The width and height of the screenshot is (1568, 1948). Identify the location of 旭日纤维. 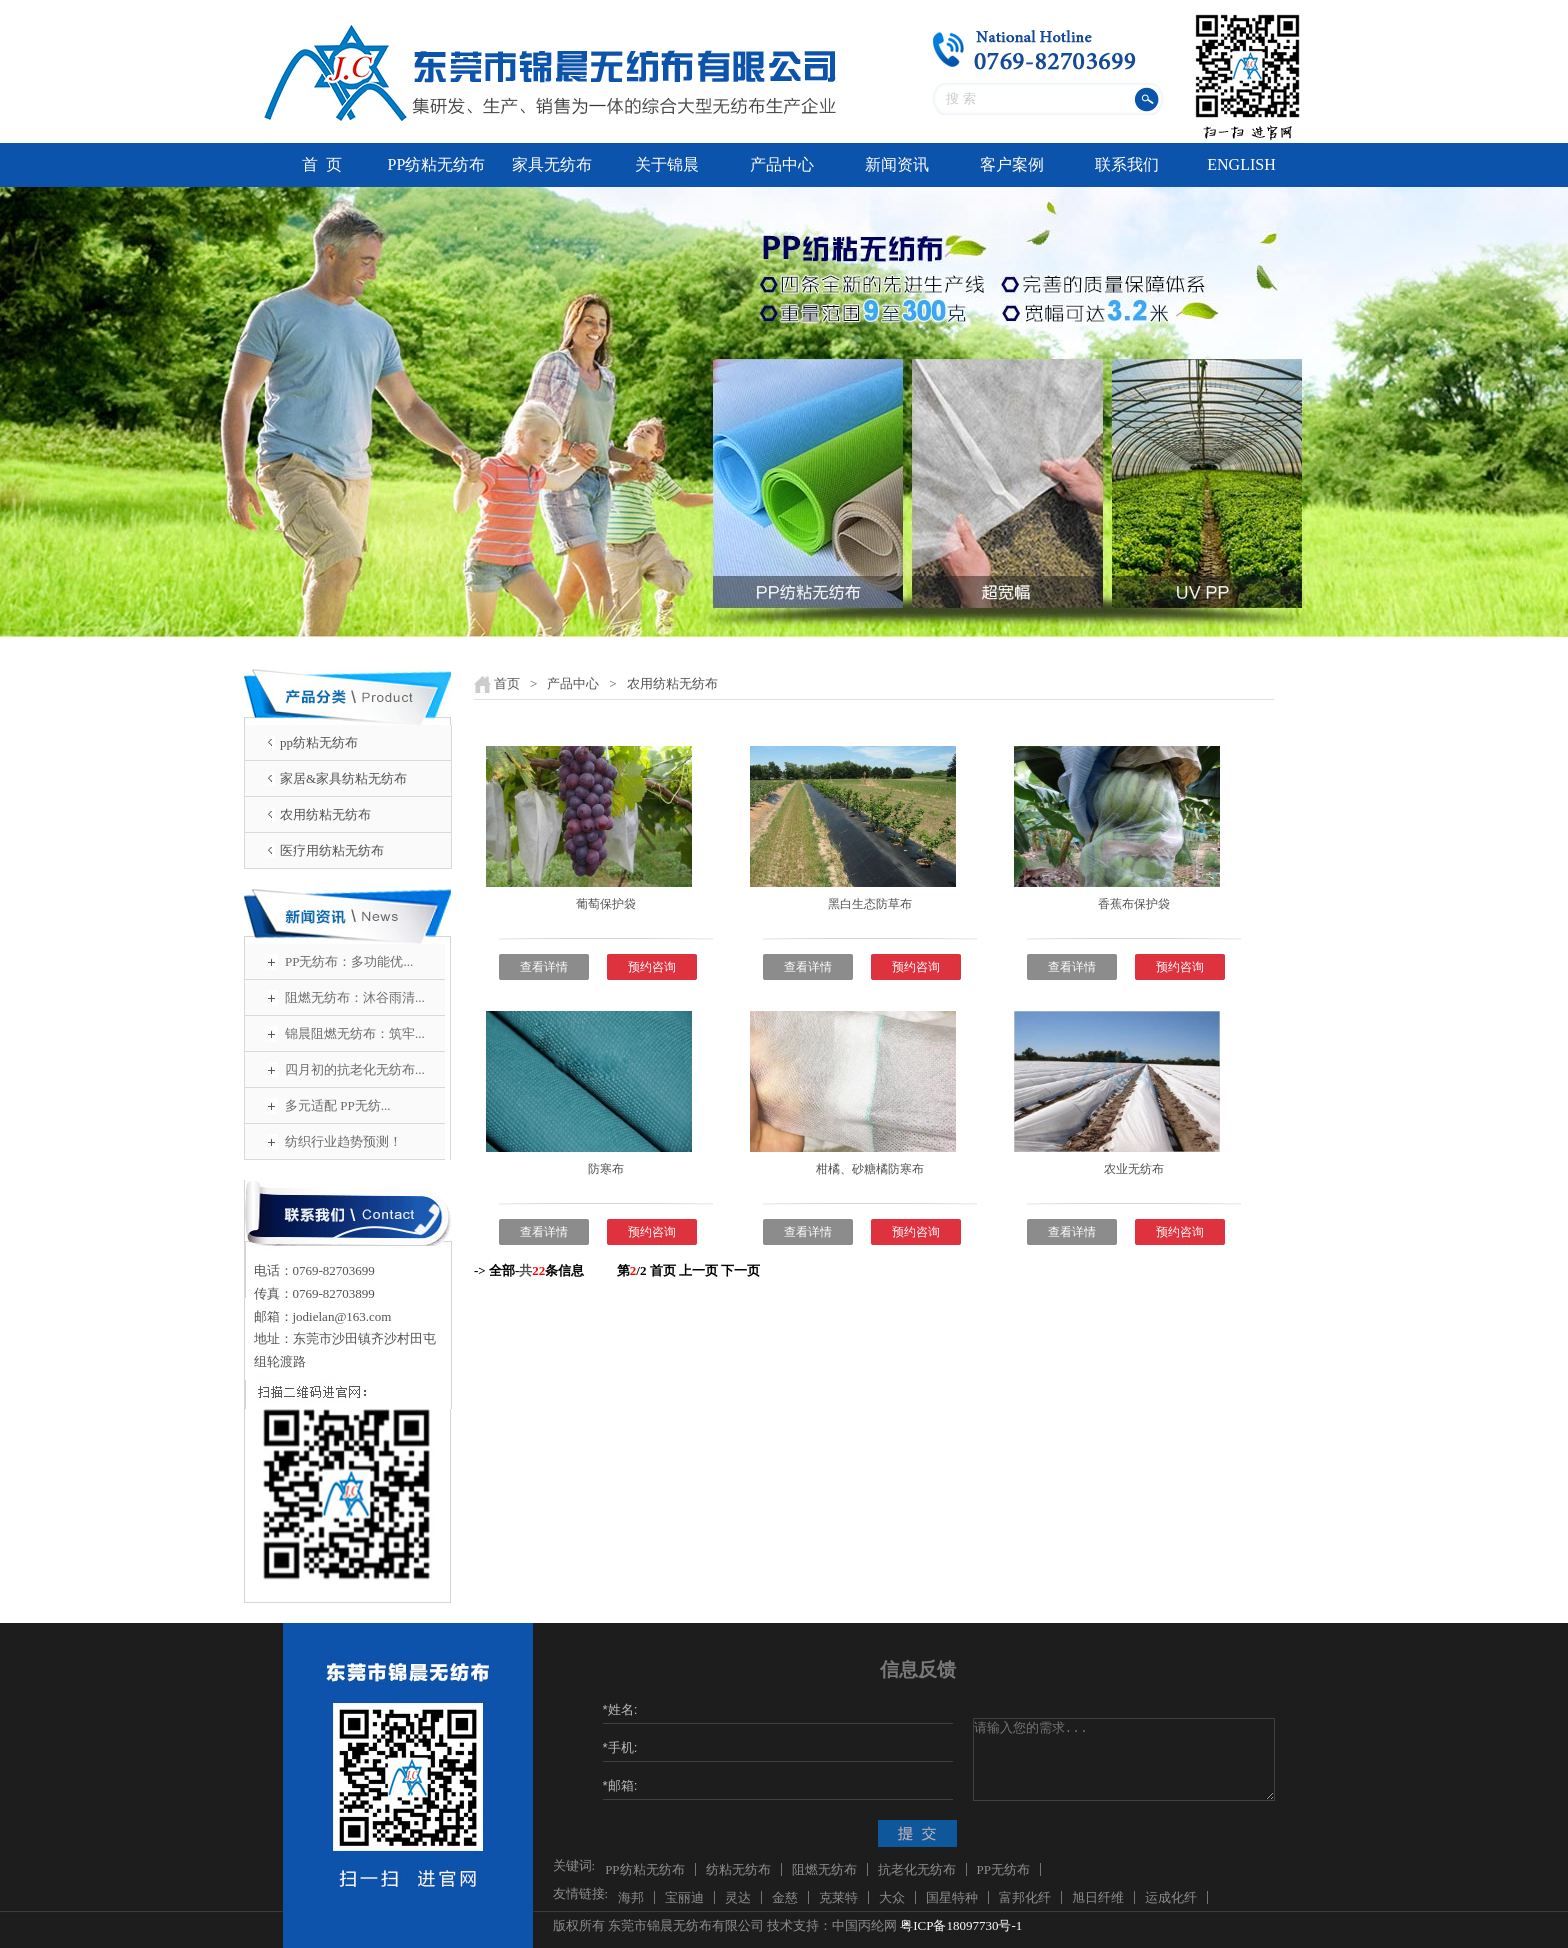
(1098, 1897).